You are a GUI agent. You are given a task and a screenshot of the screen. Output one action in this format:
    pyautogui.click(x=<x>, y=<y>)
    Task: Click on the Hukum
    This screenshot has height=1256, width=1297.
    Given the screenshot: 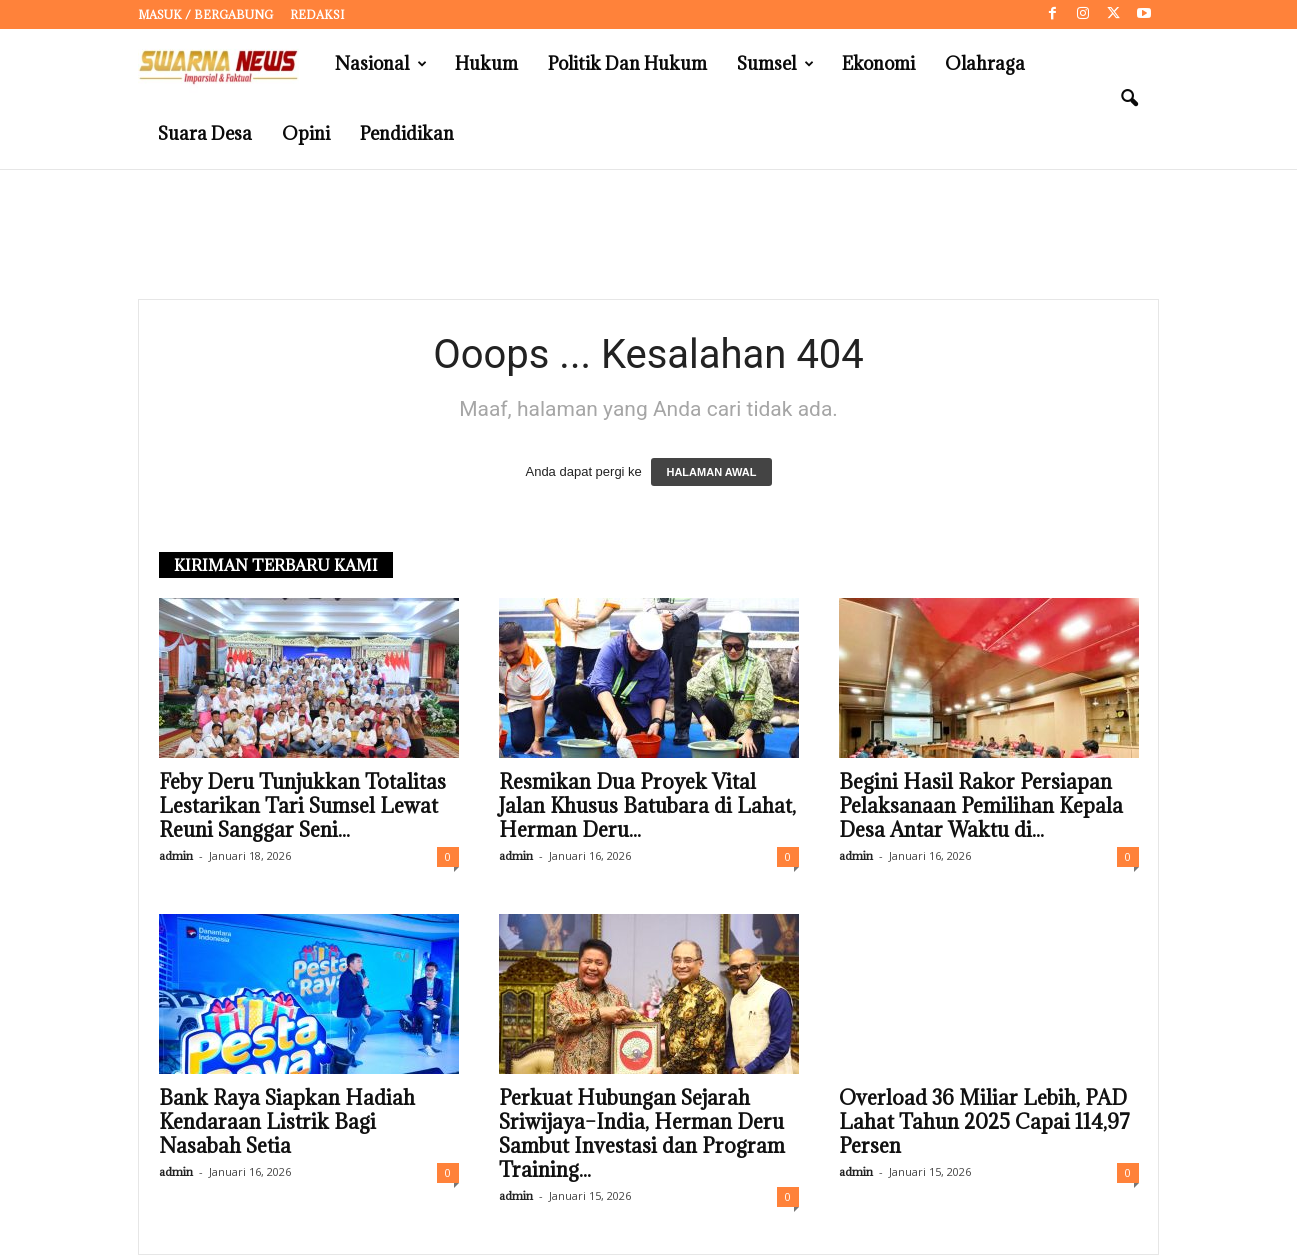 What is the action you would take?
    pyautogui.click(x=486, y=63)
    